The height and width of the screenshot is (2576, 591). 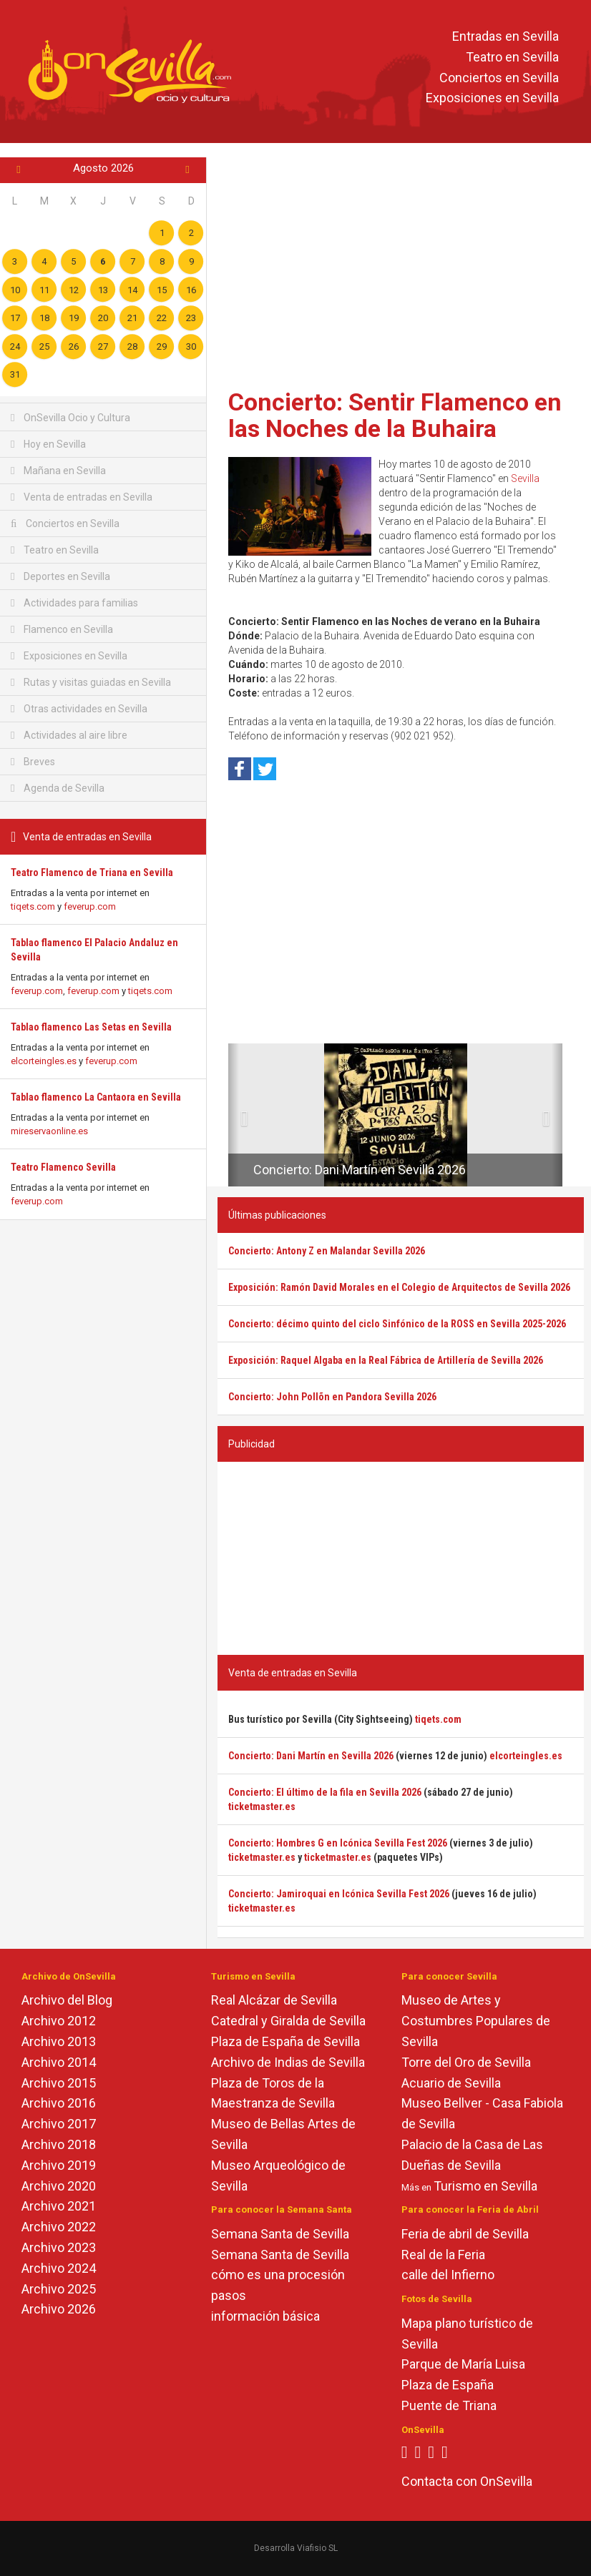 What do you see at coordinates (57, 788) in the screenshot?
I see `Agenda de Sevilla` at bounding box center [57, 788].